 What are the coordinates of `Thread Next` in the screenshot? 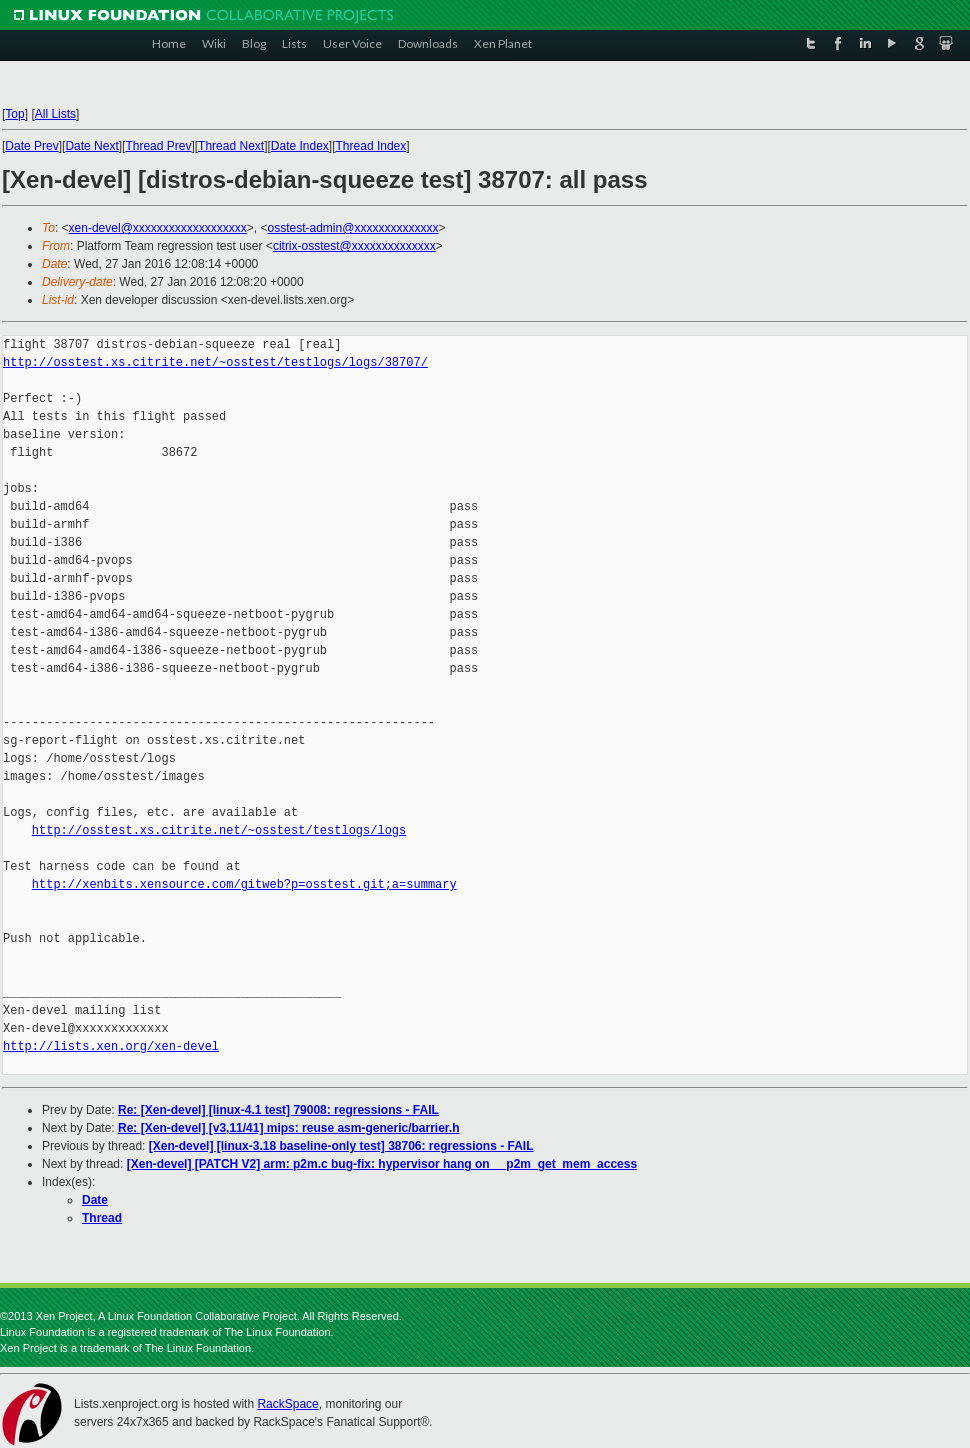 It's located at (231, 146).